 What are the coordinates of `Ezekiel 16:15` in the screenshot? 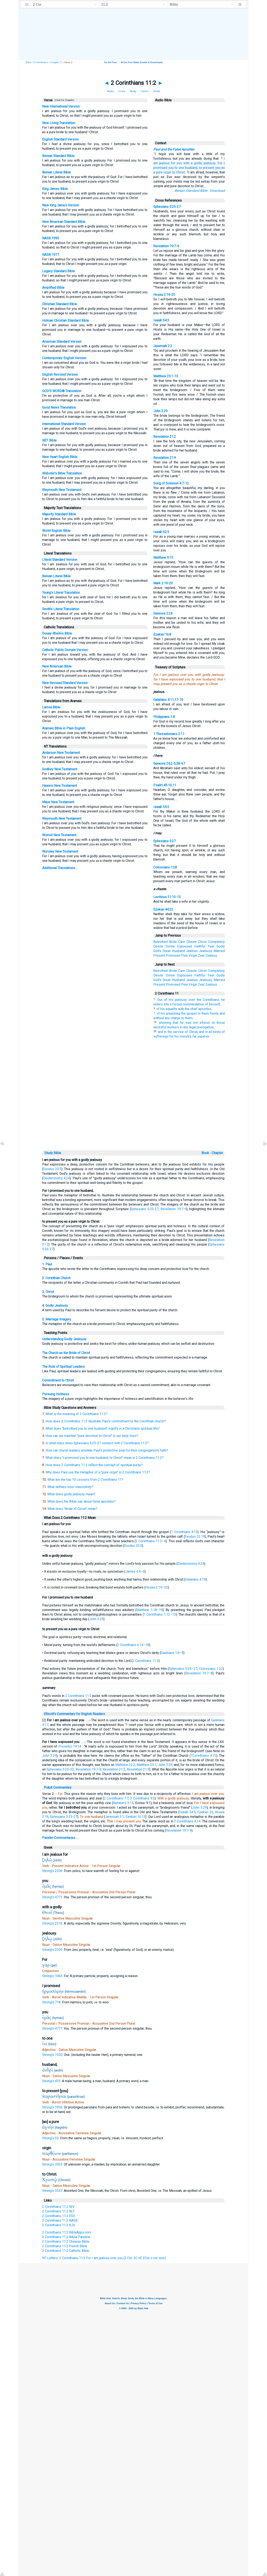 It's located at (136, 1817).